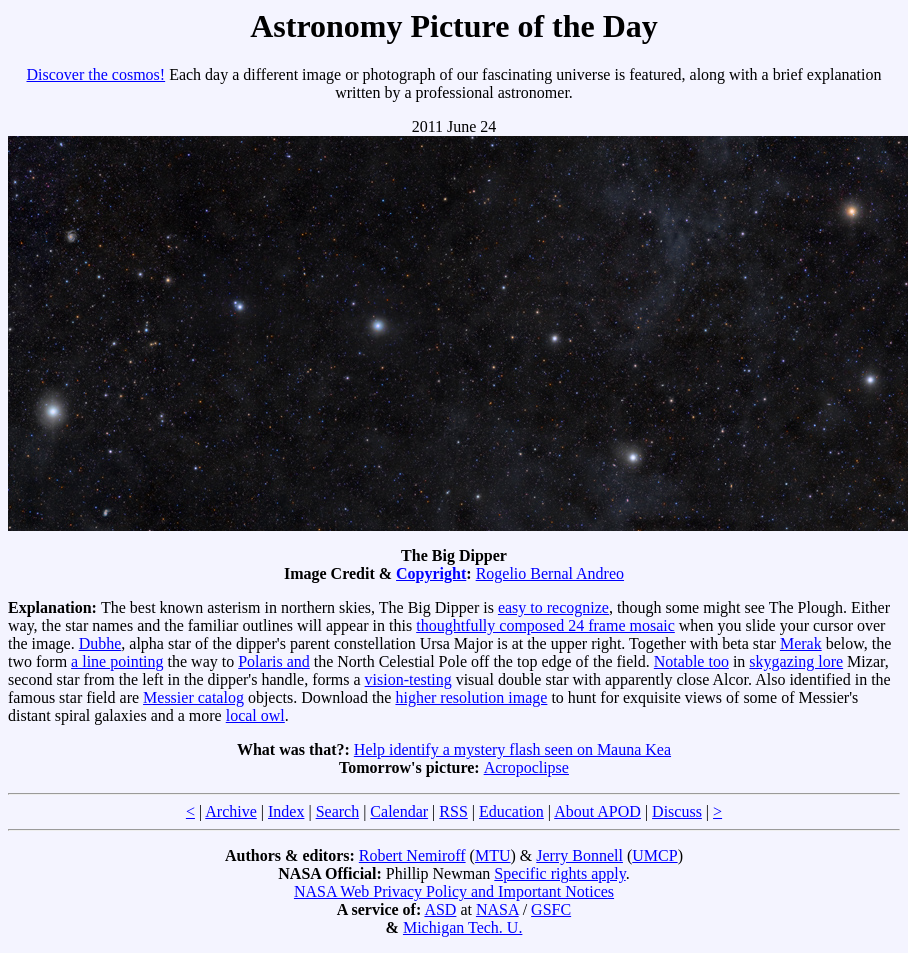 The width and height of the screenshot is (908, 953). I want to click on GSFC, so click(551, 909).